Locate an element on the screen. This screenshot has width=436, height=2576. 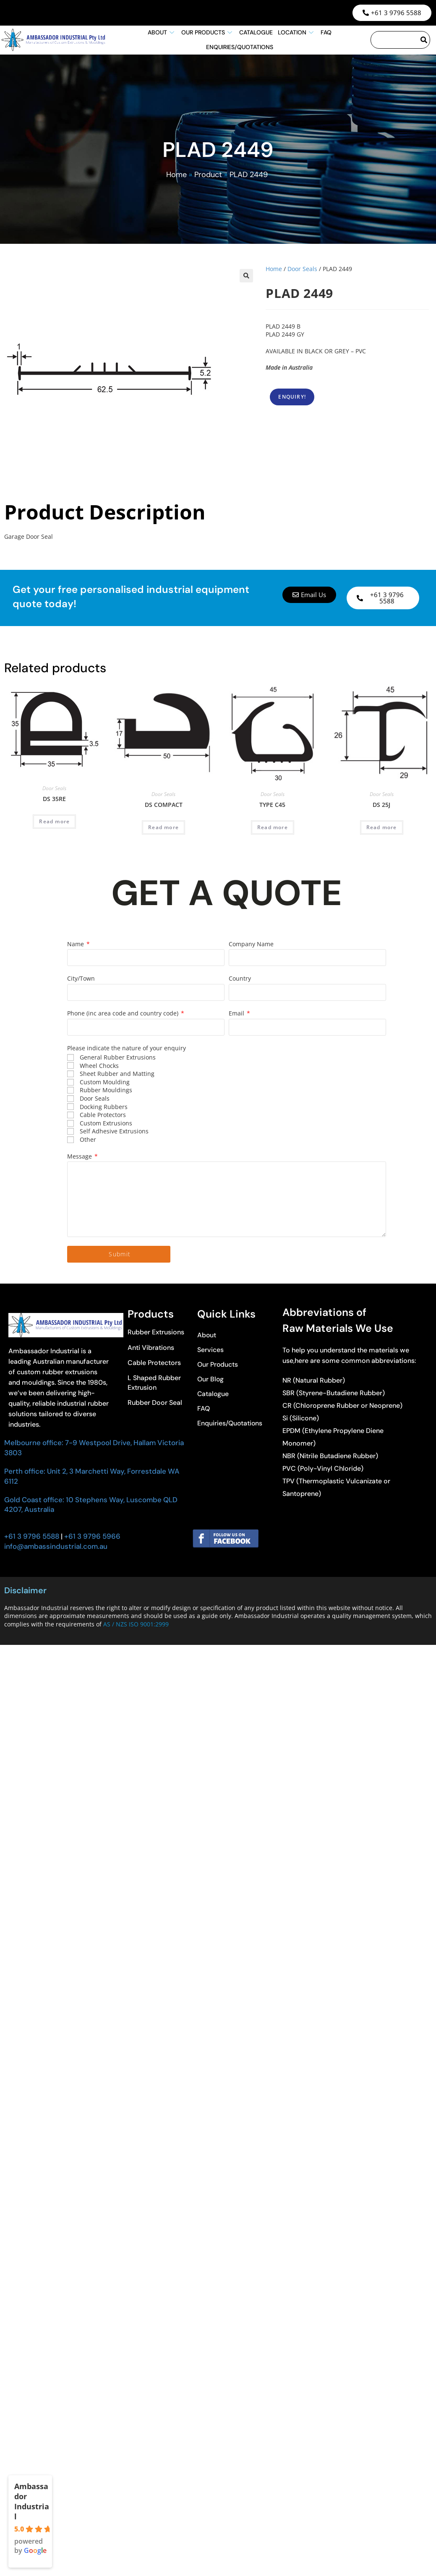
Docking Rubbers is located at coordinates (104, 1107).